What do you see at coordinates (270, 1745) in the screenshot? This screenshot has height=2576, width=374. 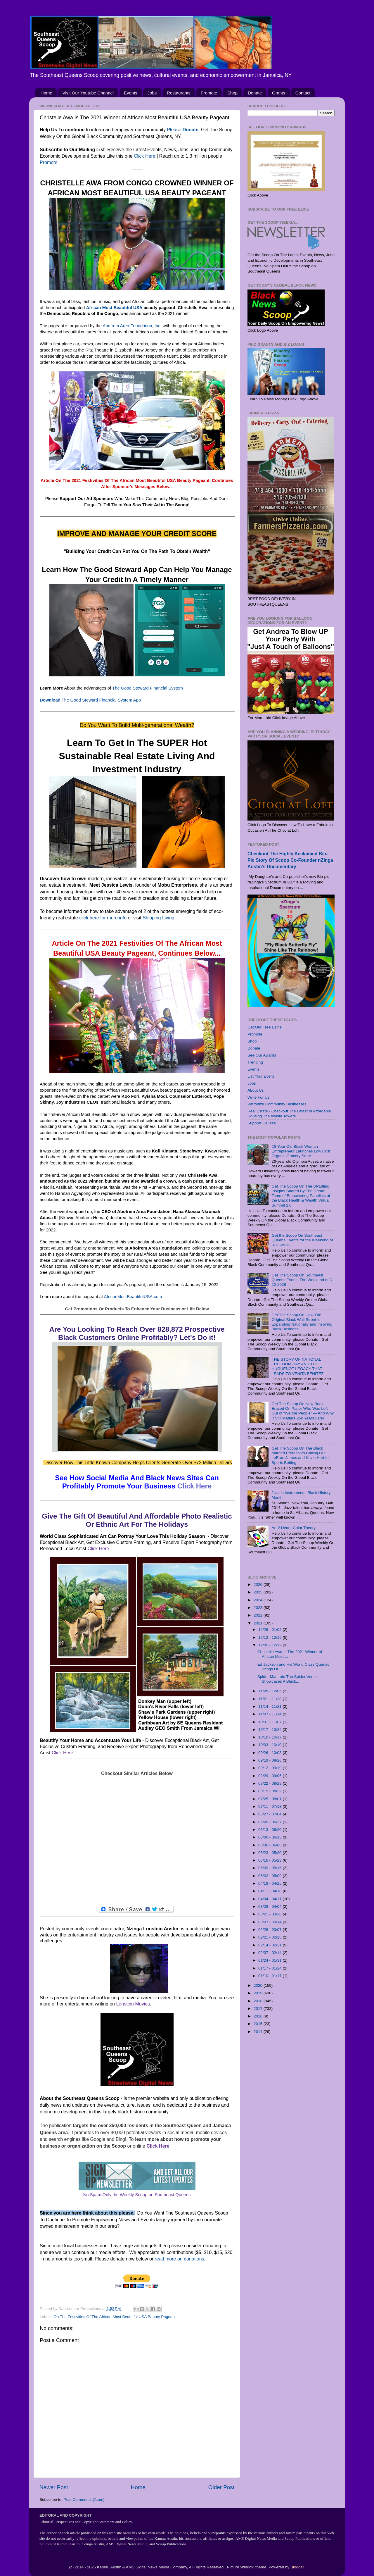 I see `10/03 - 10/10` at bounding box center [270, 1745].